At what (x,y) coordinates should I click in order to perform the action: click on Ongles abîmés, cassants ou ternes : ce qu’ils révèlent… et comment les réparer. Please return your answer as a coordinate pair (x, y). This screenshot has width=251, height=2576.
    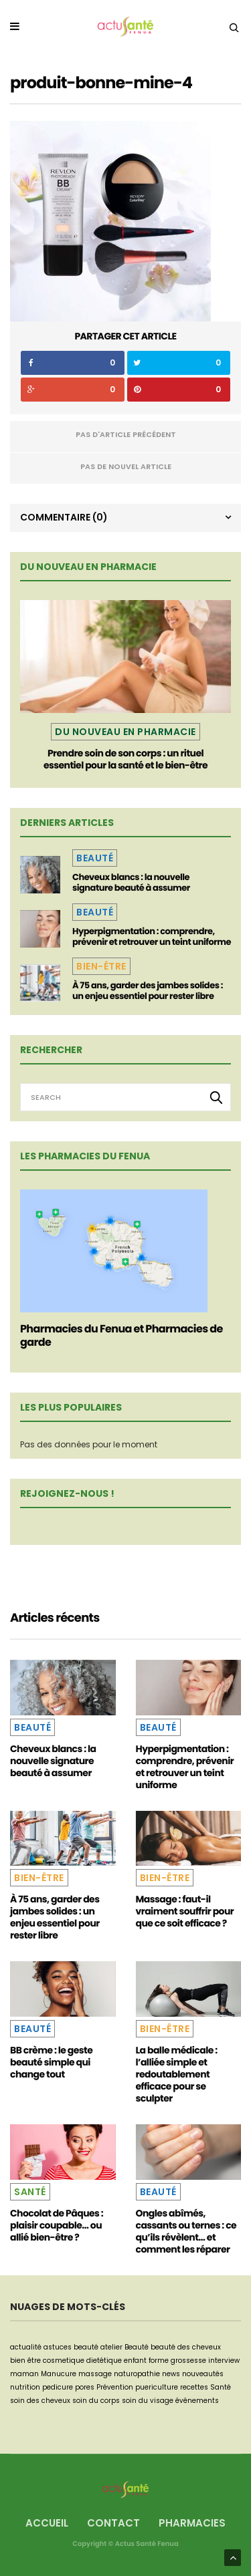
    Looking at the image, I should click on (186, 2231).